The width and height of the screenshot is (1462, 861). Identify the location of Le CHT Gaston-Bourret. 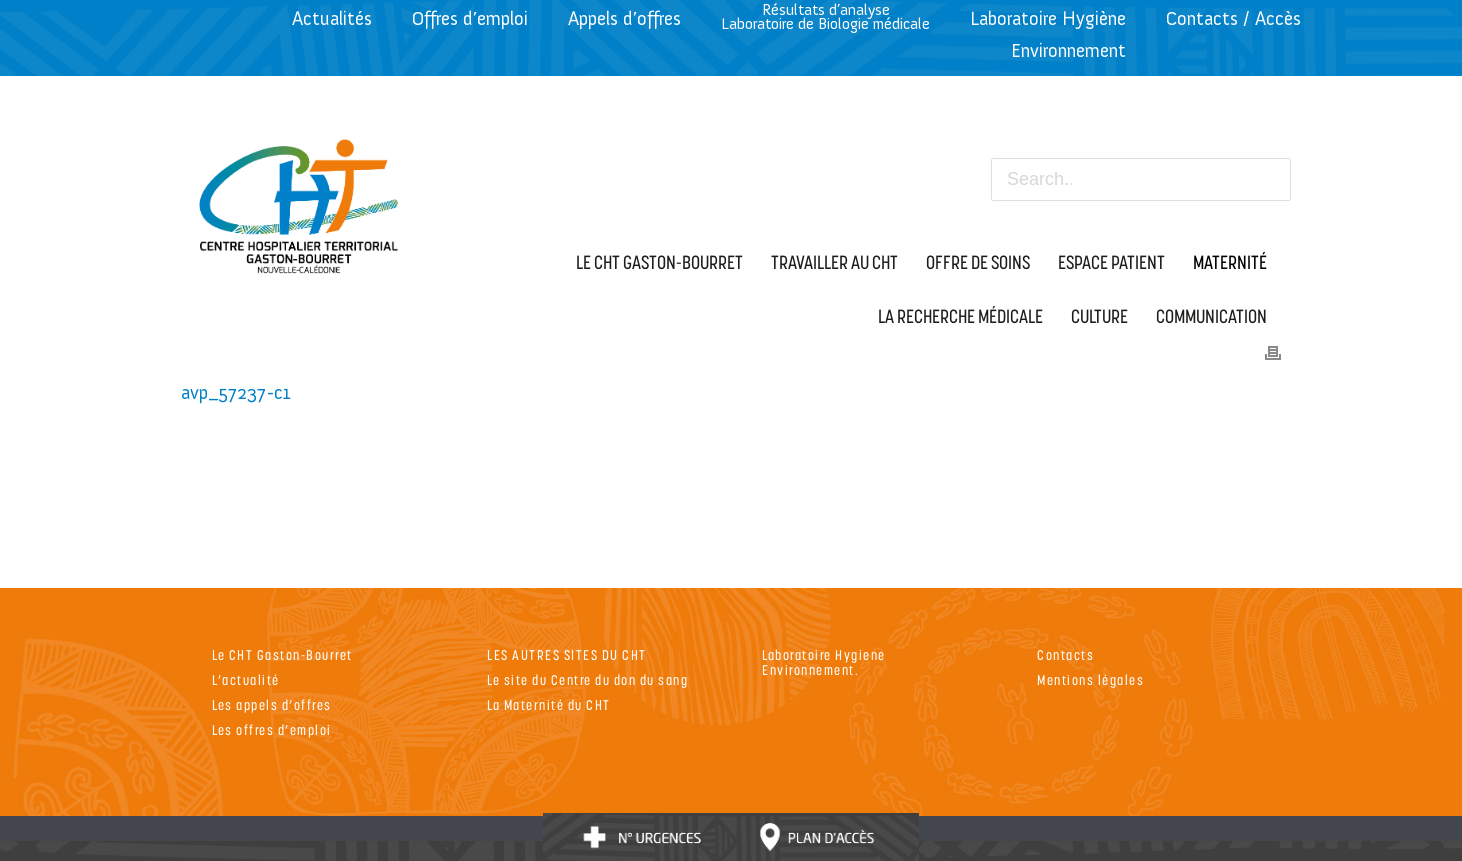
(282, 654).